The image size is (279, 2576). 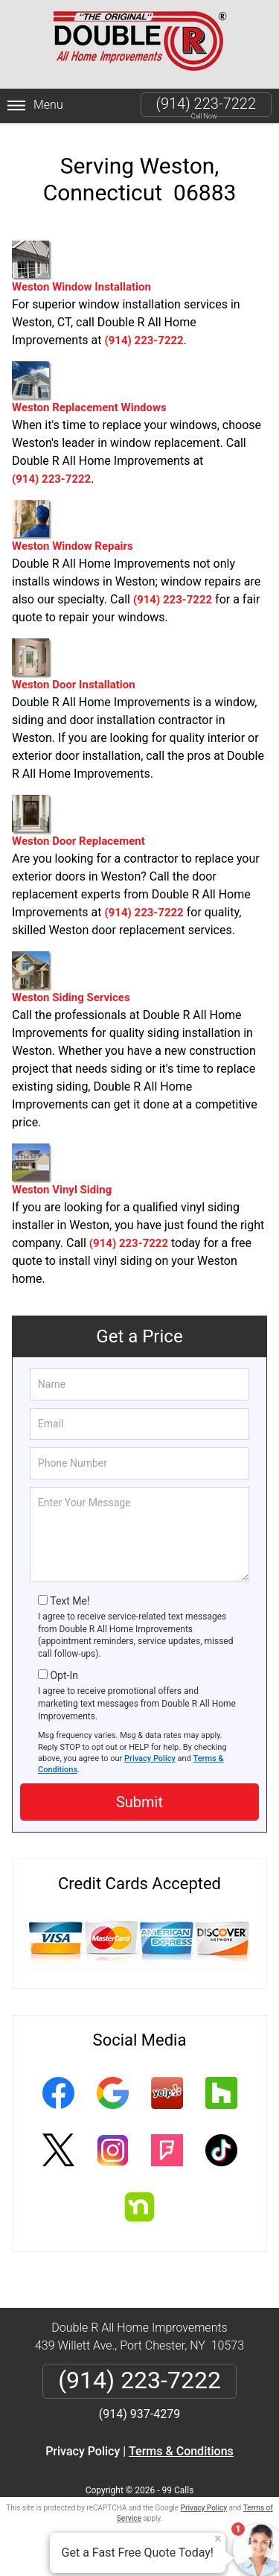 What do you see at coordinates (69, 1601) in the screenshot?
I see `Text Me!` at bounding box center [69, 1601].